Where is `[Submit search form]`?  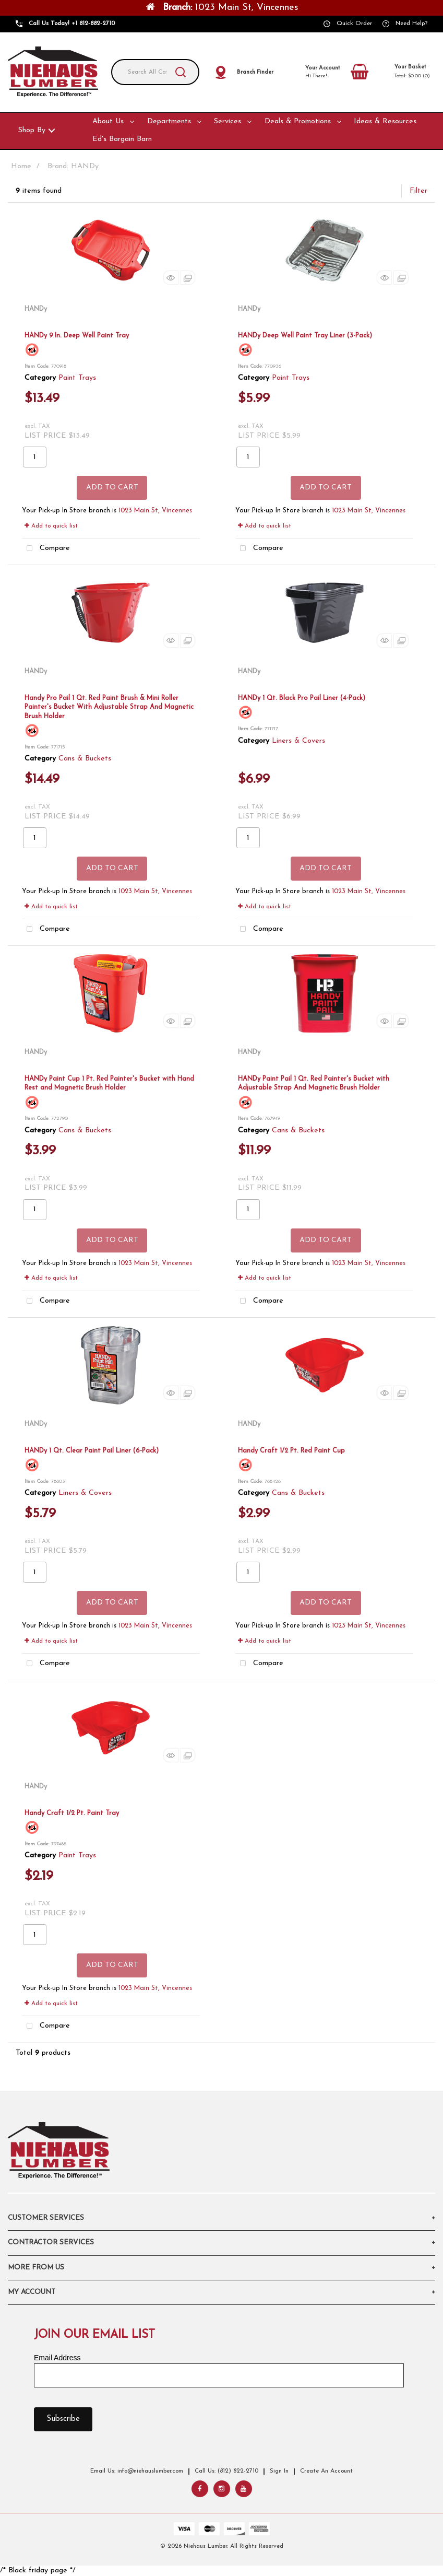
[Submit search form] is located at coordinates (180, 72).